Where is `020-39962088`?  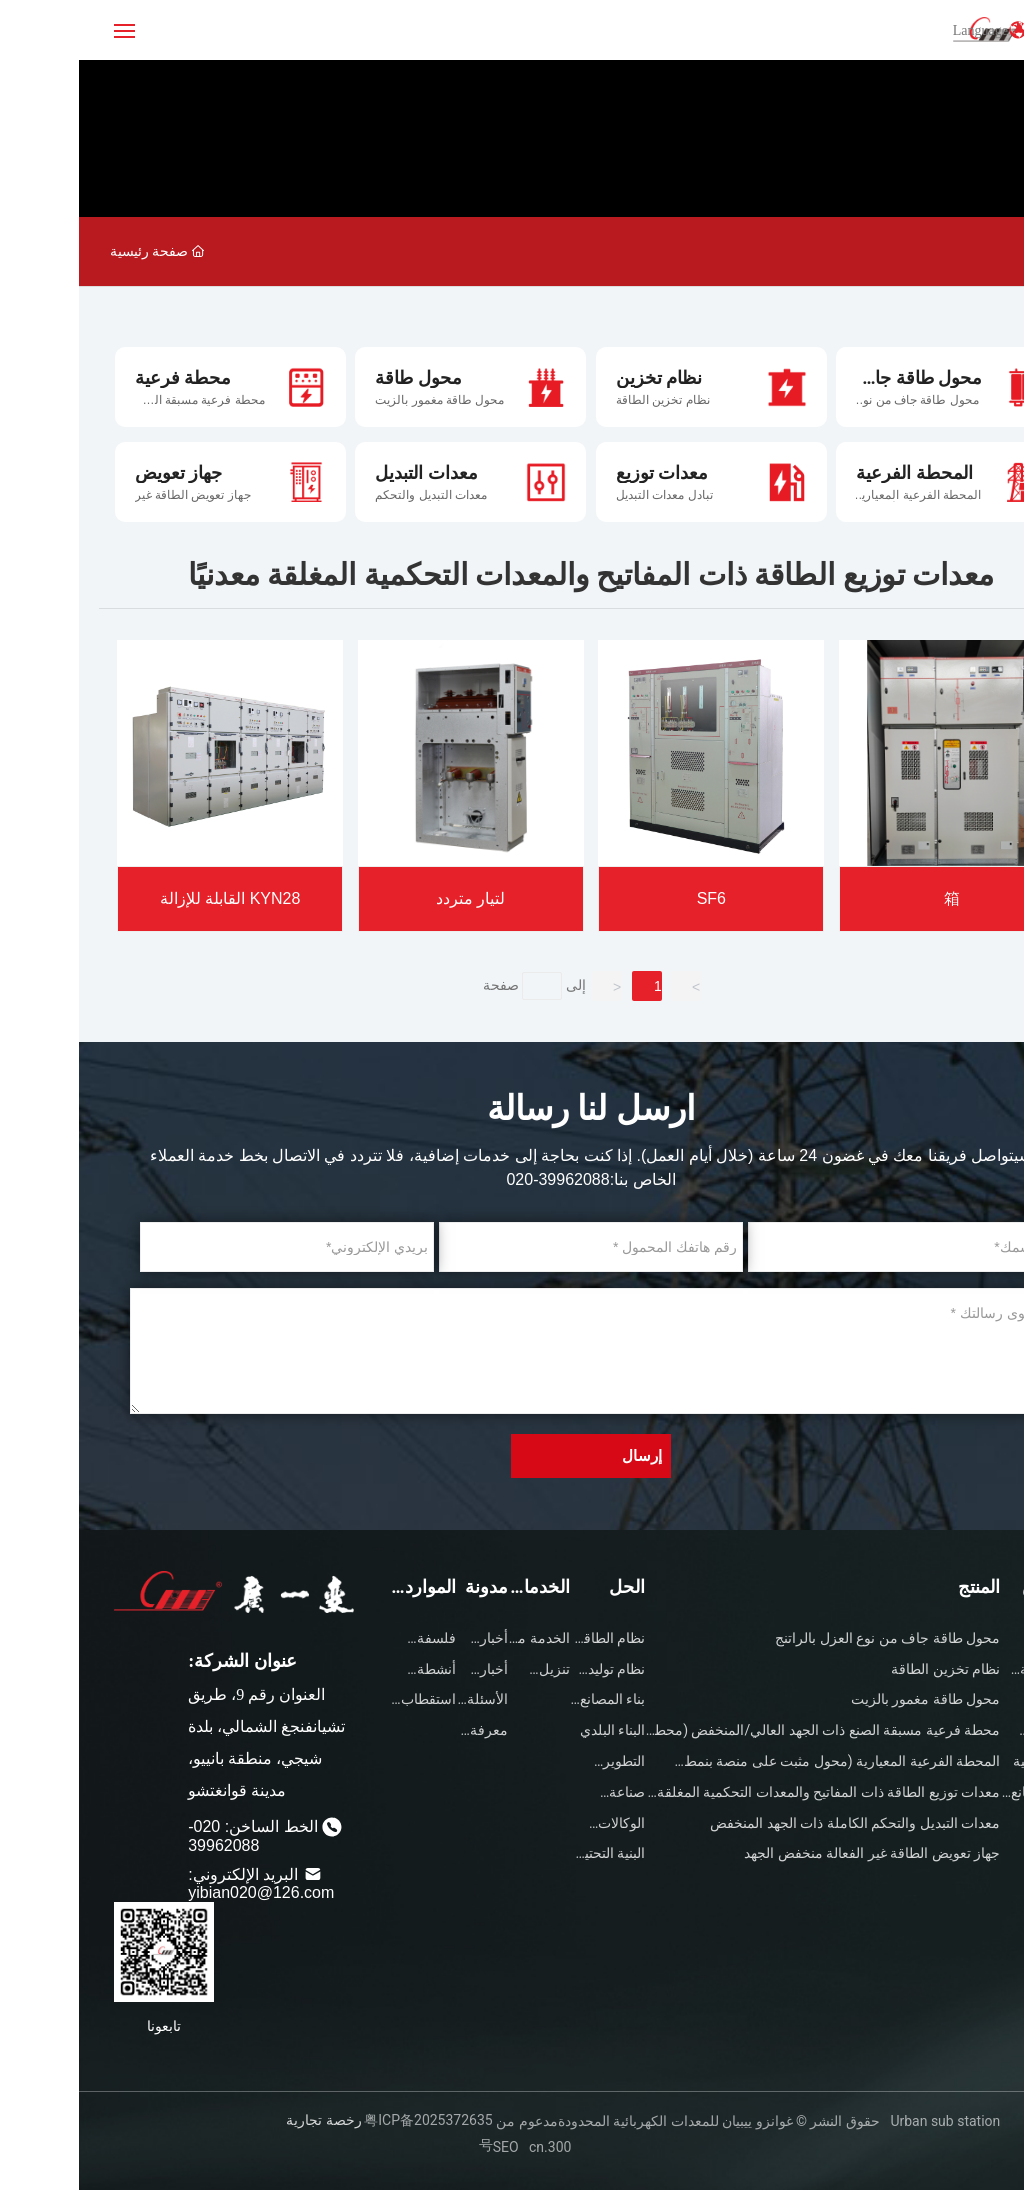
020-39962088 is located at coordinates (478, 1179).